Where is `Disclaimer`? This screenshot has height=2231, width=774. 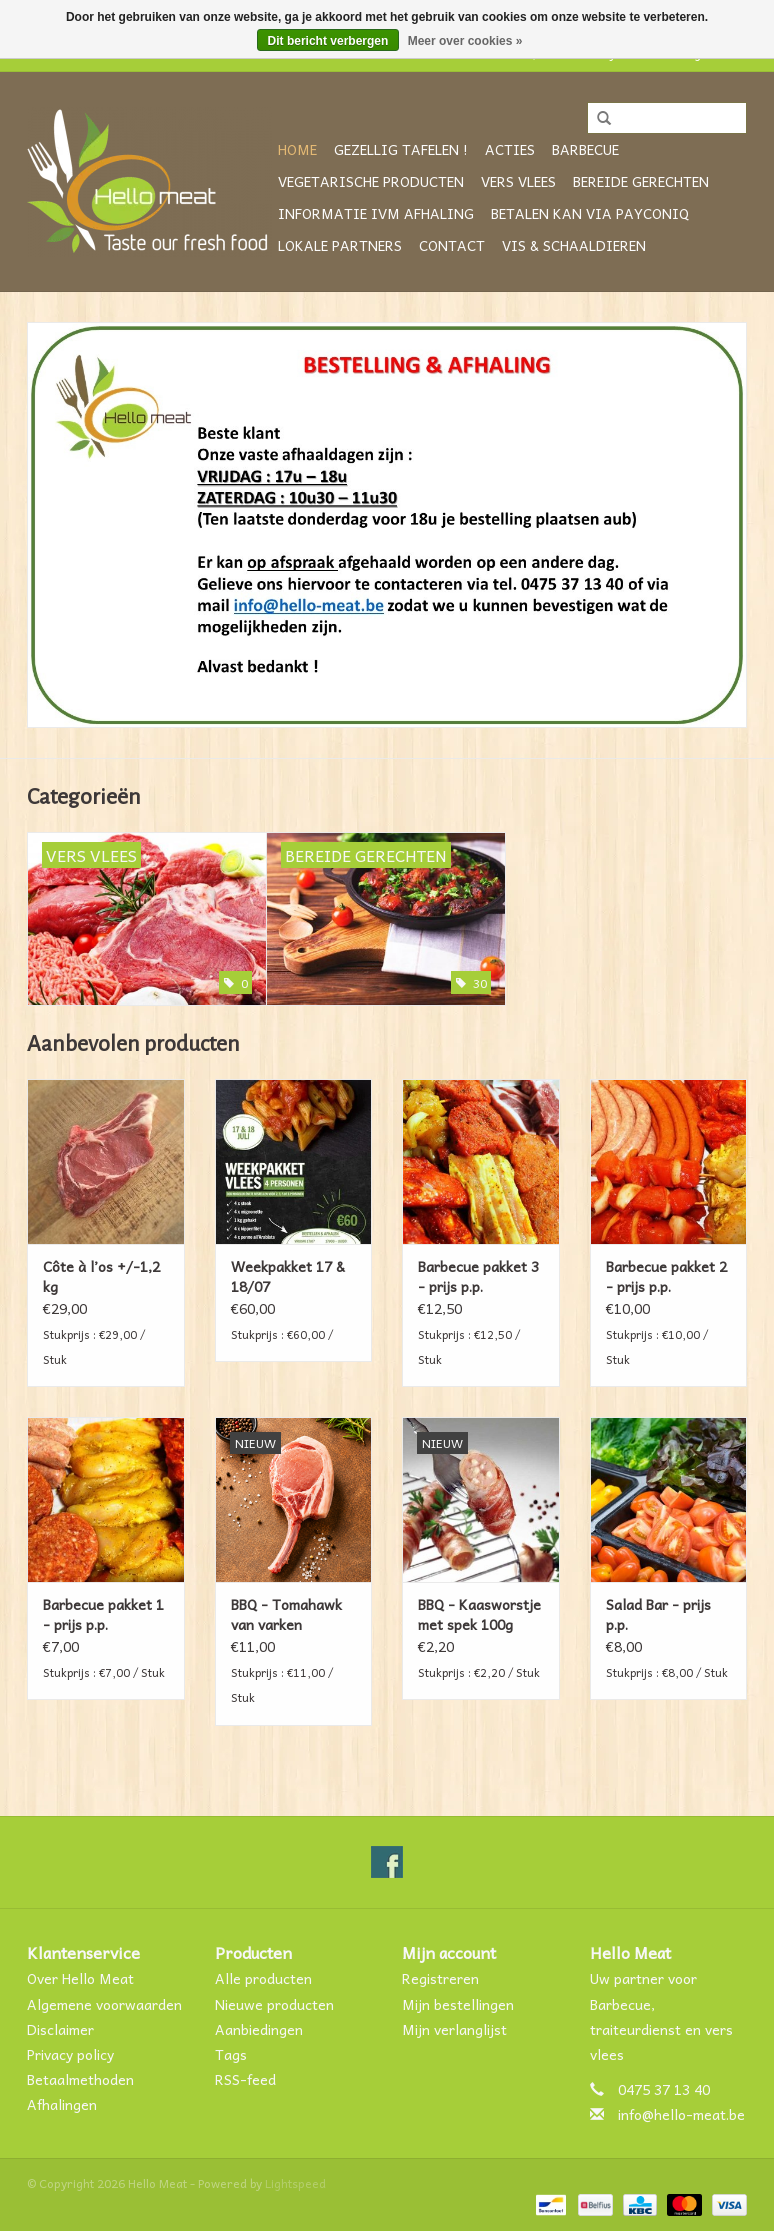
Disclaimer is located at coordinates (60, 2029).